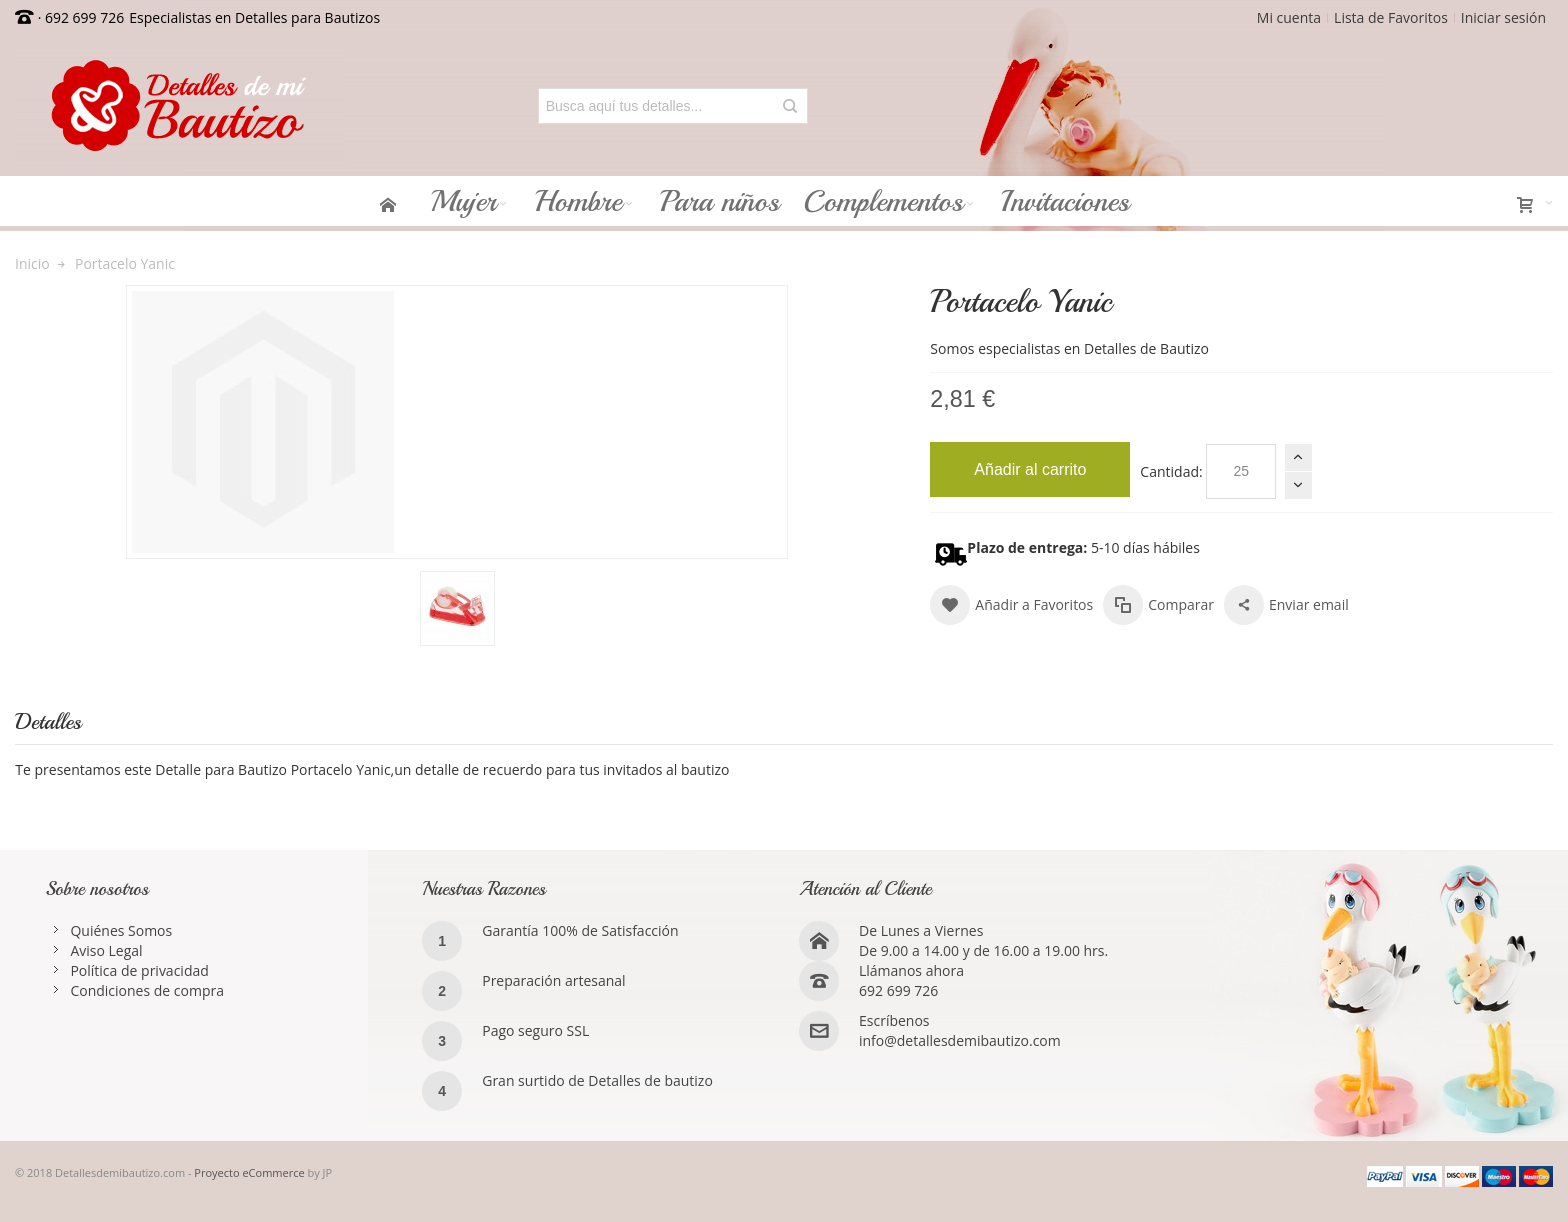 The width and height of the screenshot is (1568, 1222). What do you see at coordinates (1391, 17) in the screenshot?
I see `Lista de Favoritos` at bounding box center [1391, 17].